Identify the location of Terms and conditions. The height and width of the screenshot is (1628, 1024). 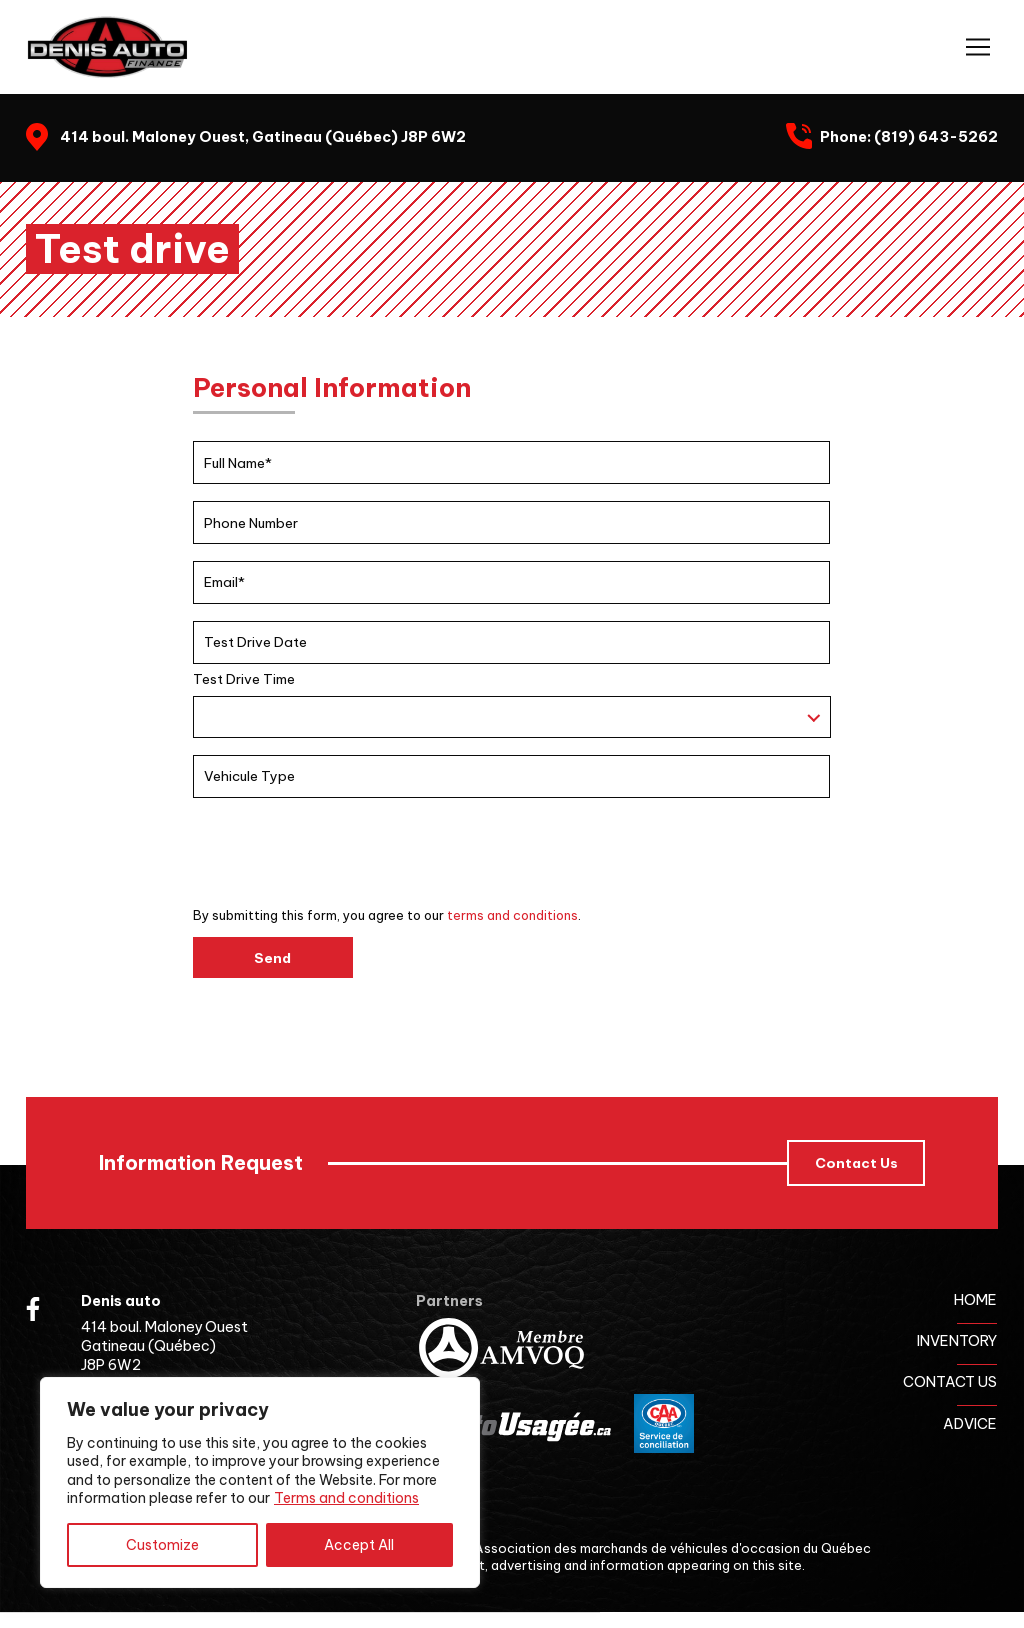
(346, 1498).